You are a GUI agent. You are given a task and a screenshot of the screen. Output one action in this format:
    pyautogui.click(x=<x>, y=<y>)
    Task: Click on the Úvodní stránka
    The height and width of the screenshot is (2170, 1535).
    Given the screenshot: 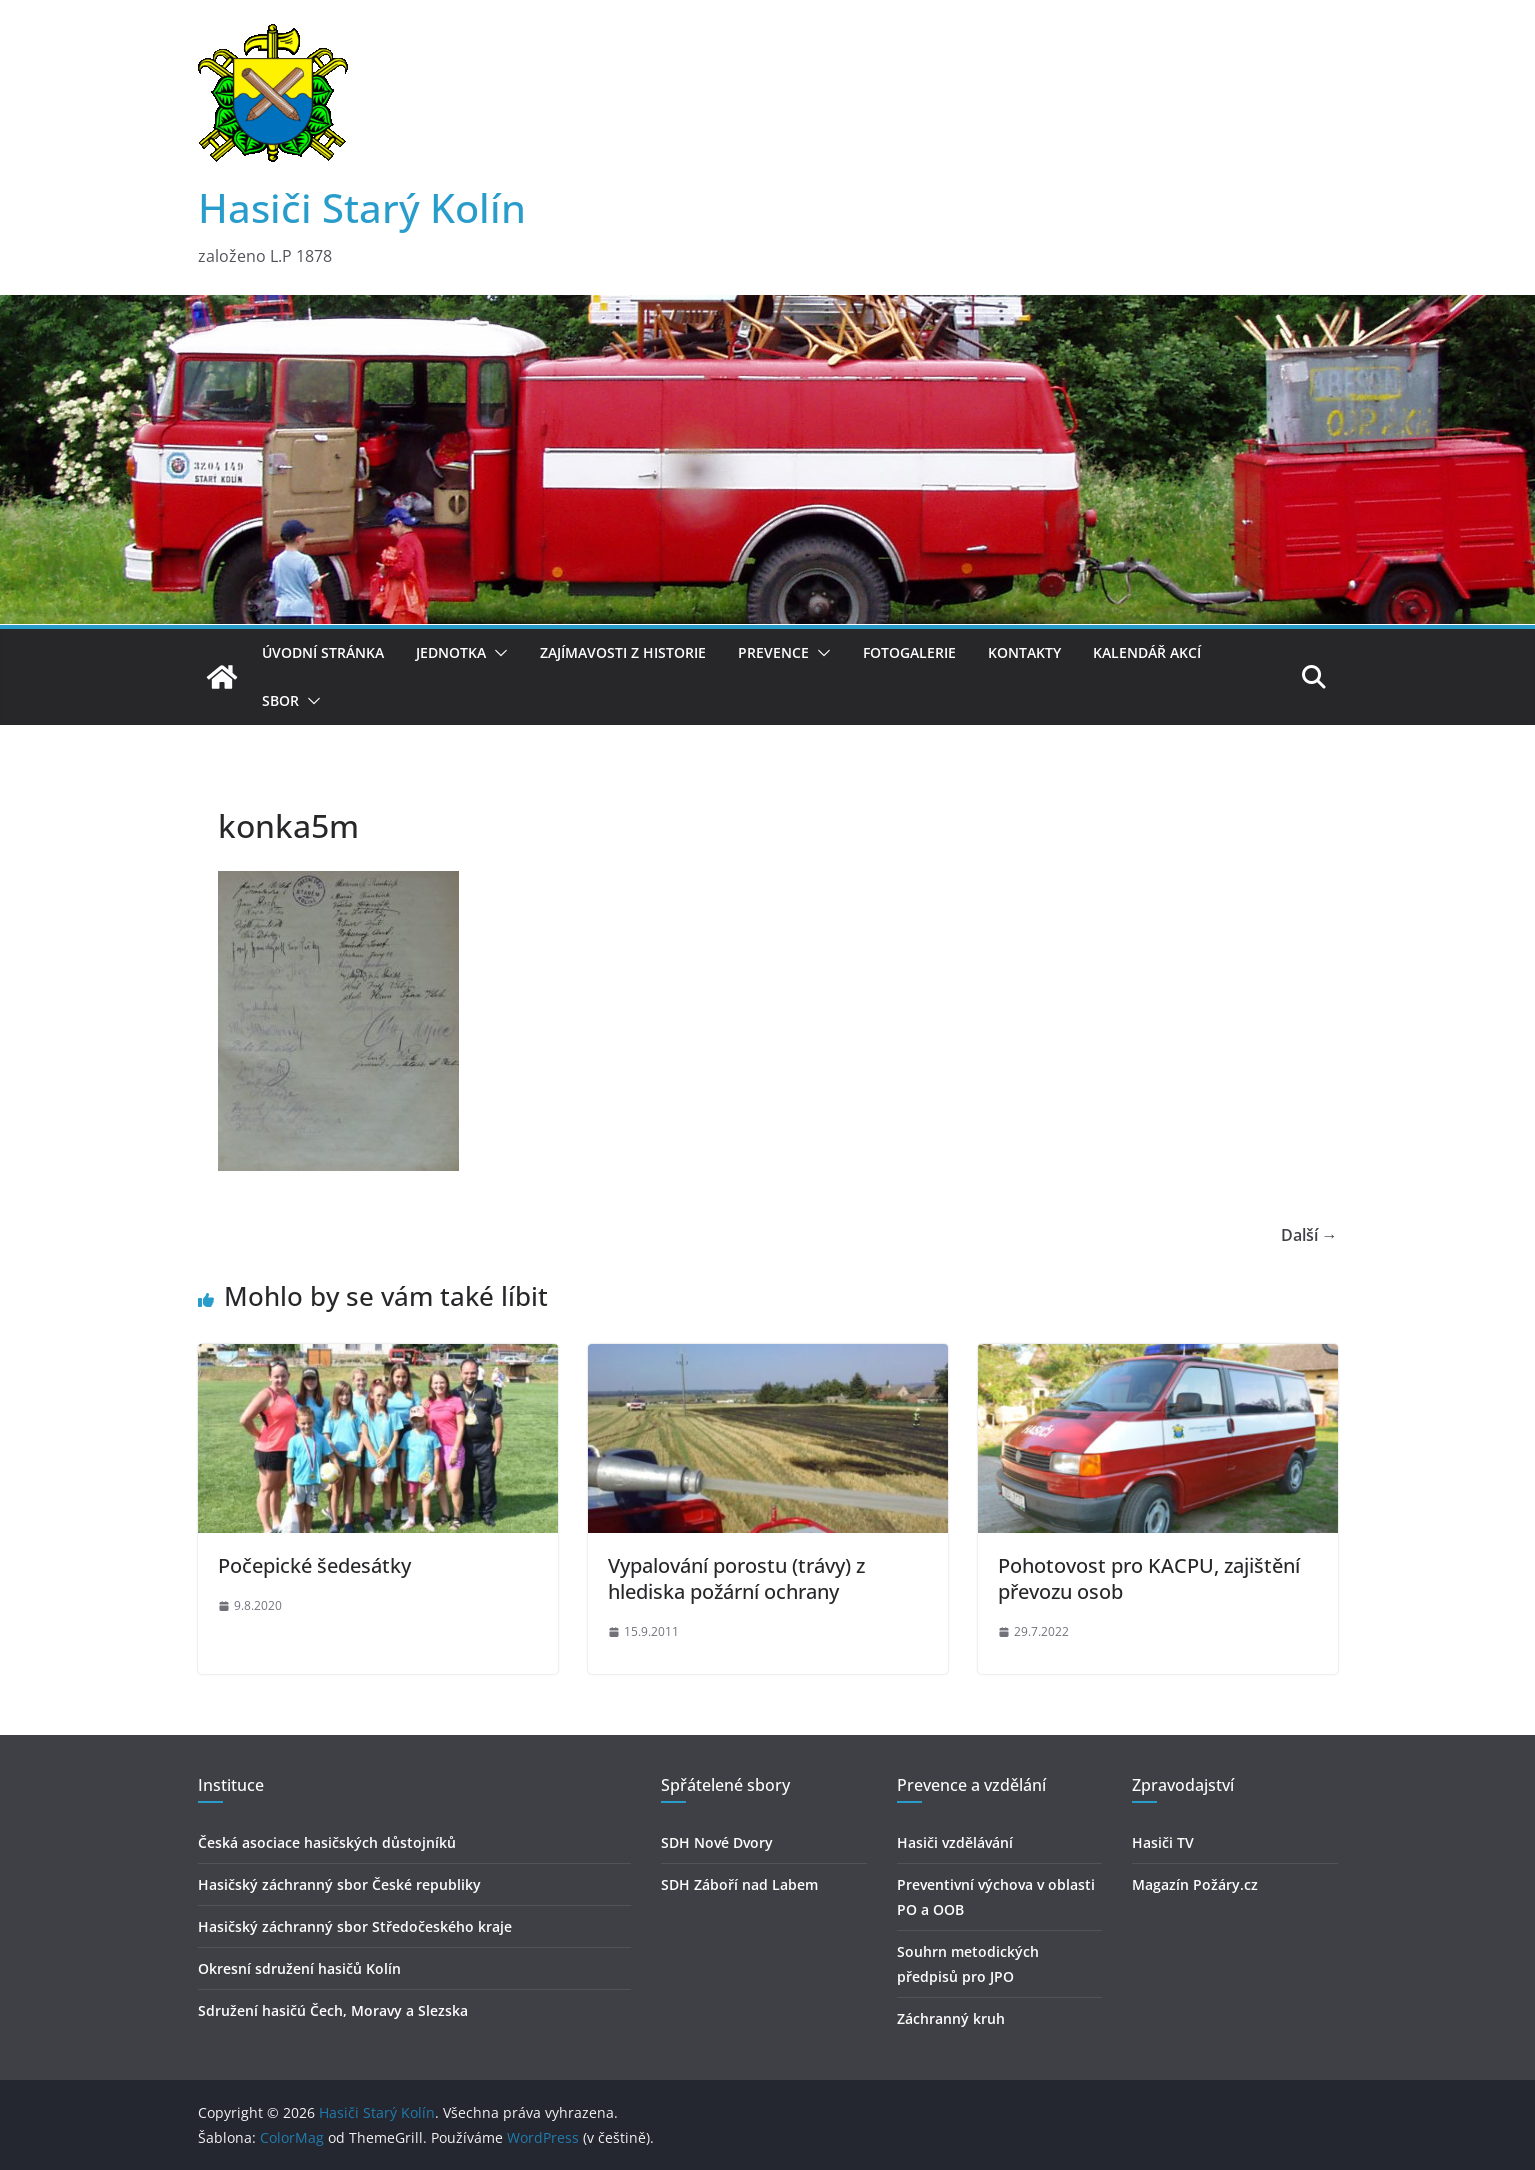 What is the action you would take?
    pyautogui.click(x=323, y=652)
    